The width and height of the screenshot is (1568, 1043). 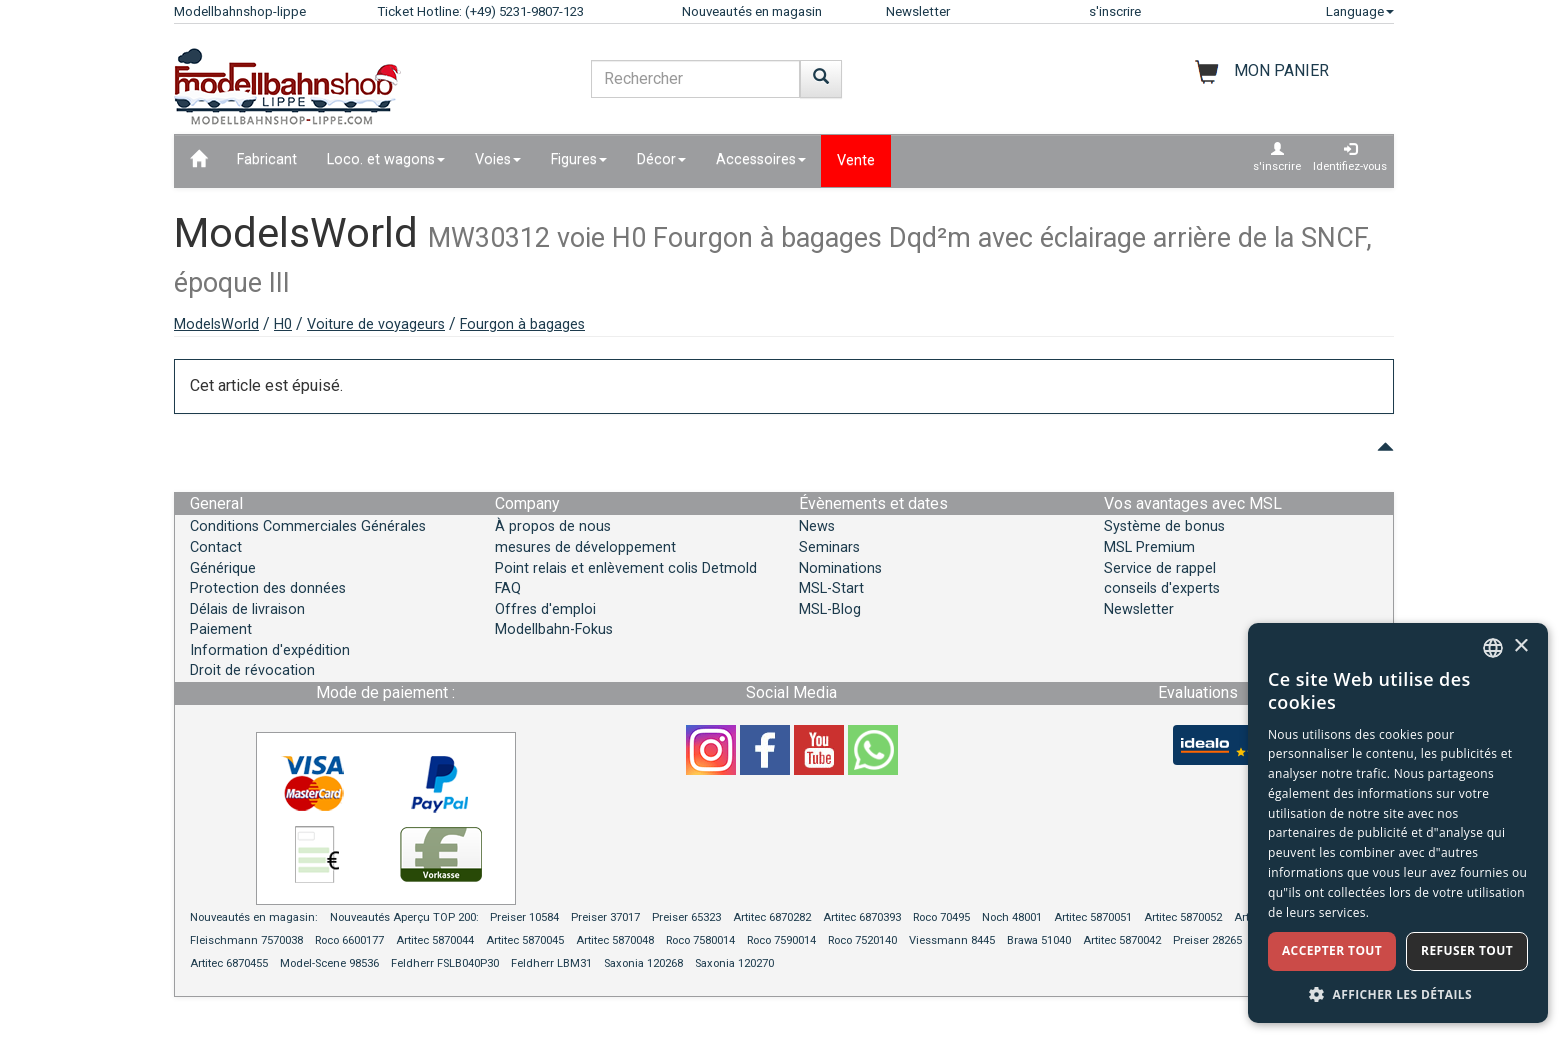 What do you see at coordinates (615, 940) in the screenshot?
I see `Artitec 5870048` at bounding box center [615, 940].